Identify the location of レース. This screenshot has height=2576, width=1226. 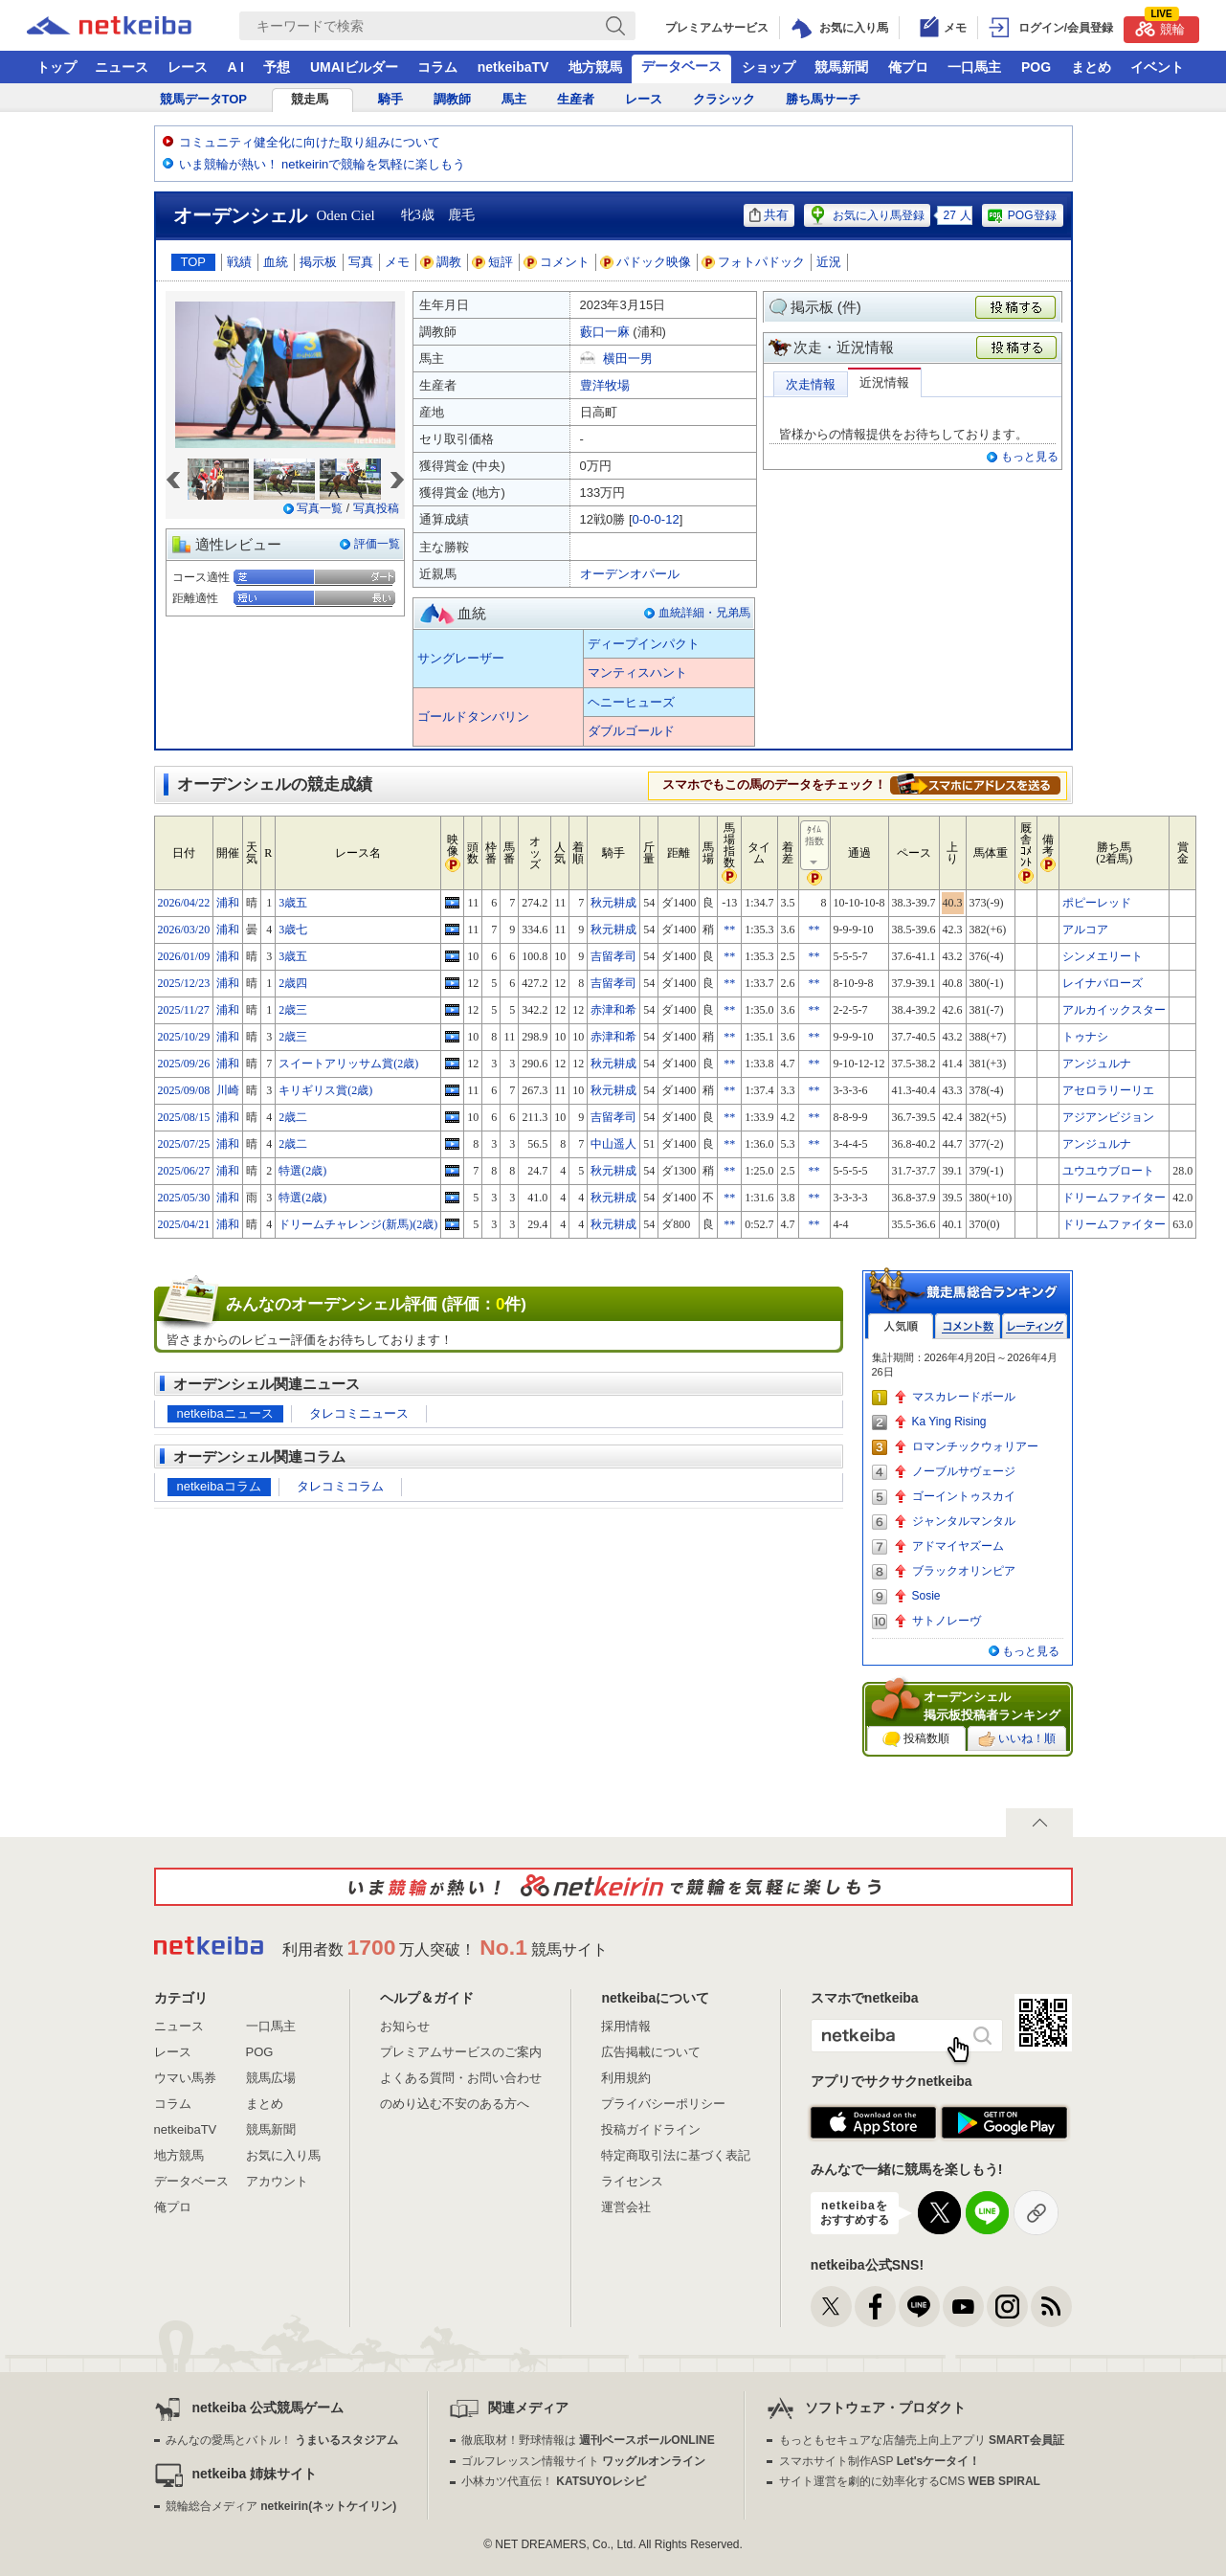
(187, 67).